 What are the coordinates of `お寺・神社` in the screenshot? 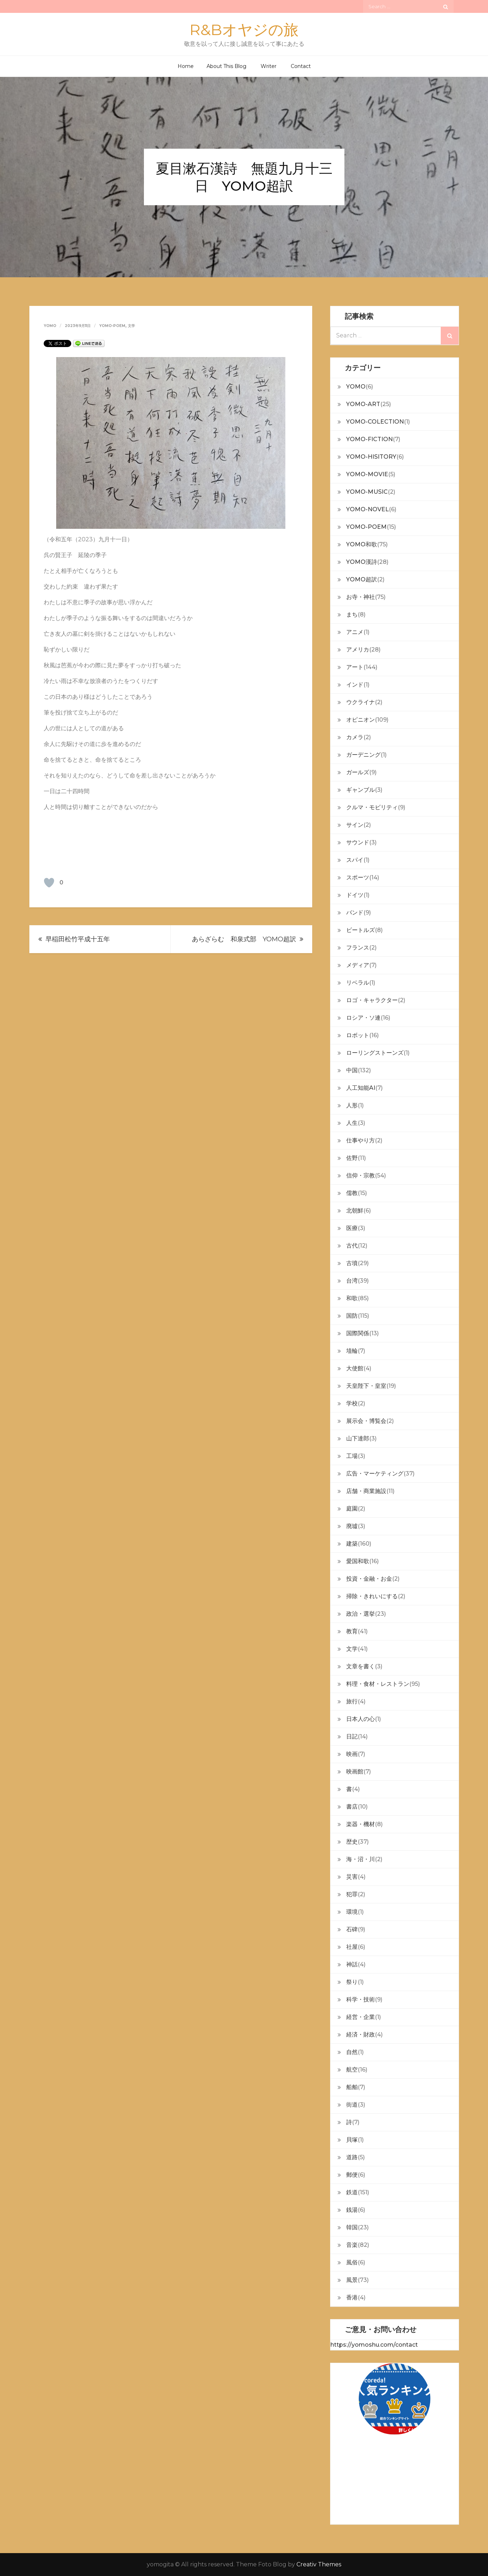 It's located at (360, 597).